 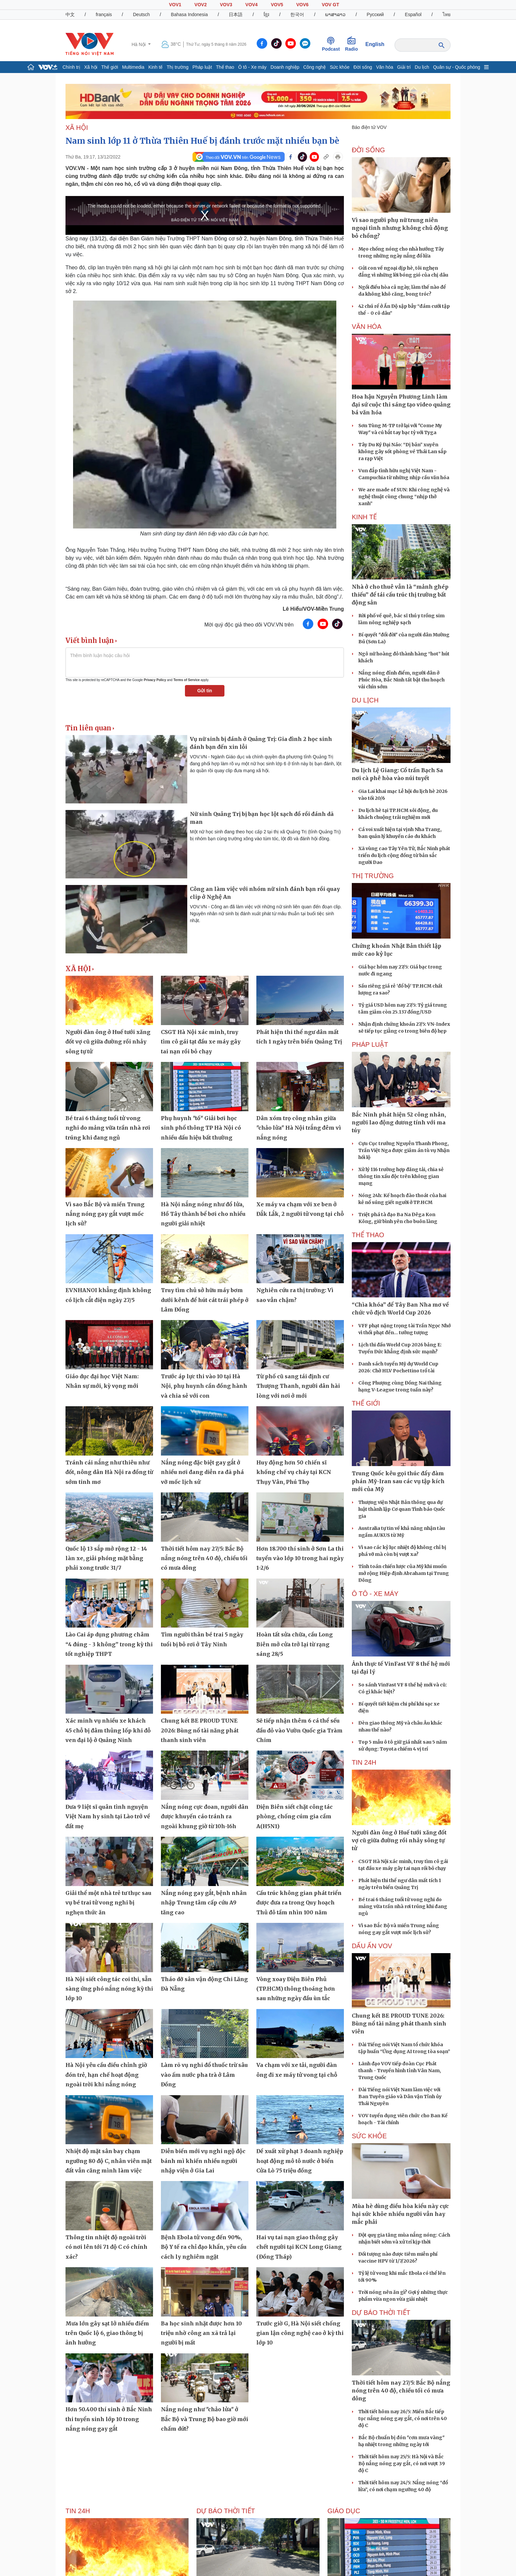 What do you see at coordinates (109, 1472) in the screenshot?
I see `Tránh cái nắng như thiêu như đốt, nông dân Hà Nội ra đồng từ sớm tinh mơ` at bounding box center [109, 1472].